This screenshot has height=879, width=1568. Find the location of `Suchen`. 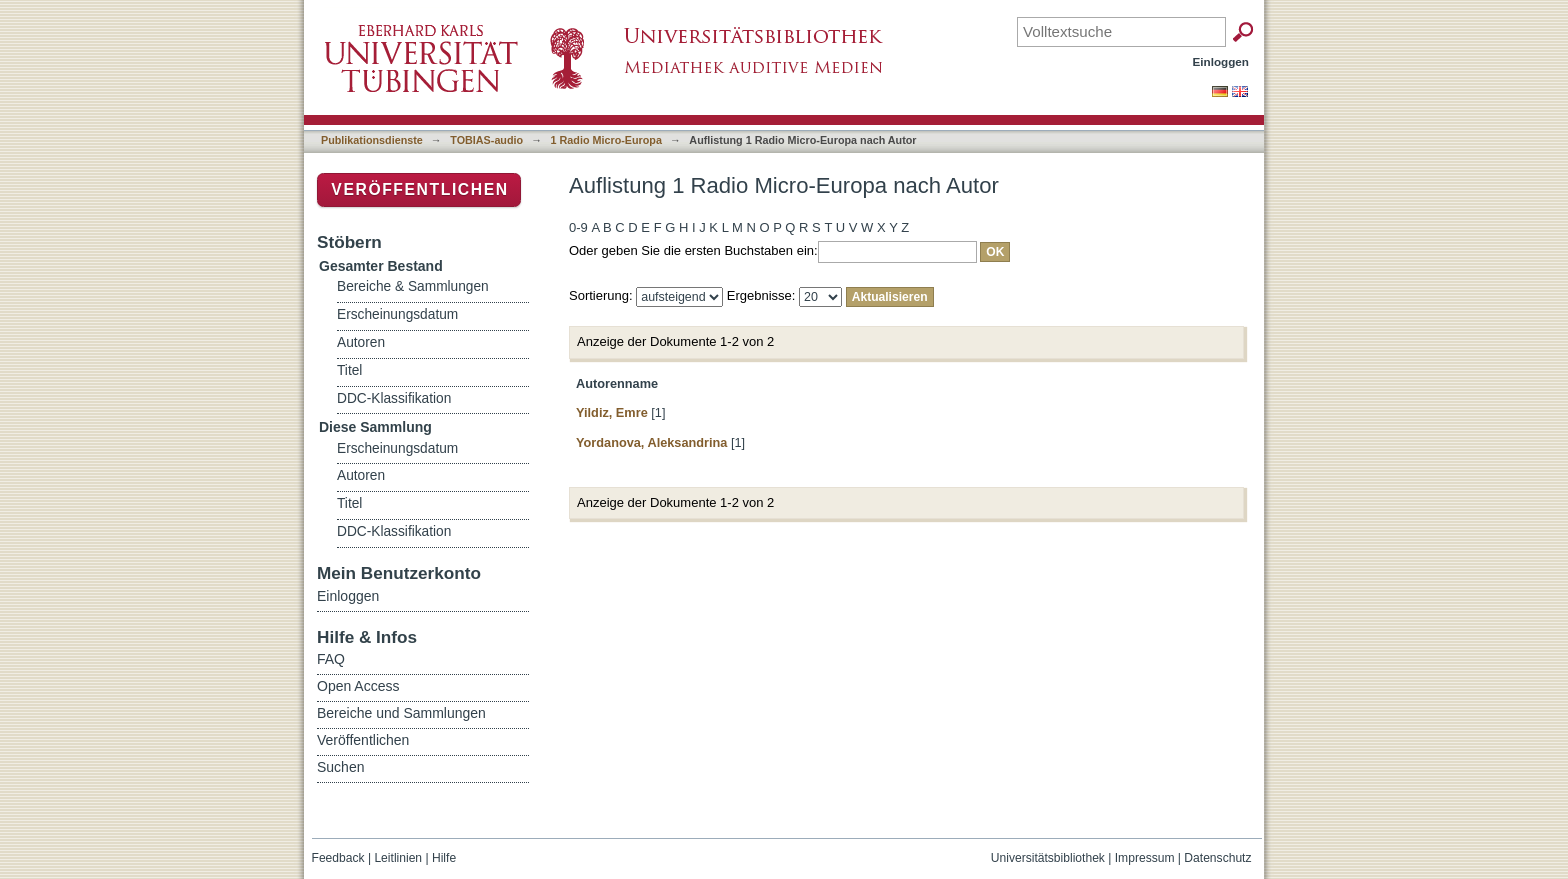

Suchen is located at coordinates (340, 767).